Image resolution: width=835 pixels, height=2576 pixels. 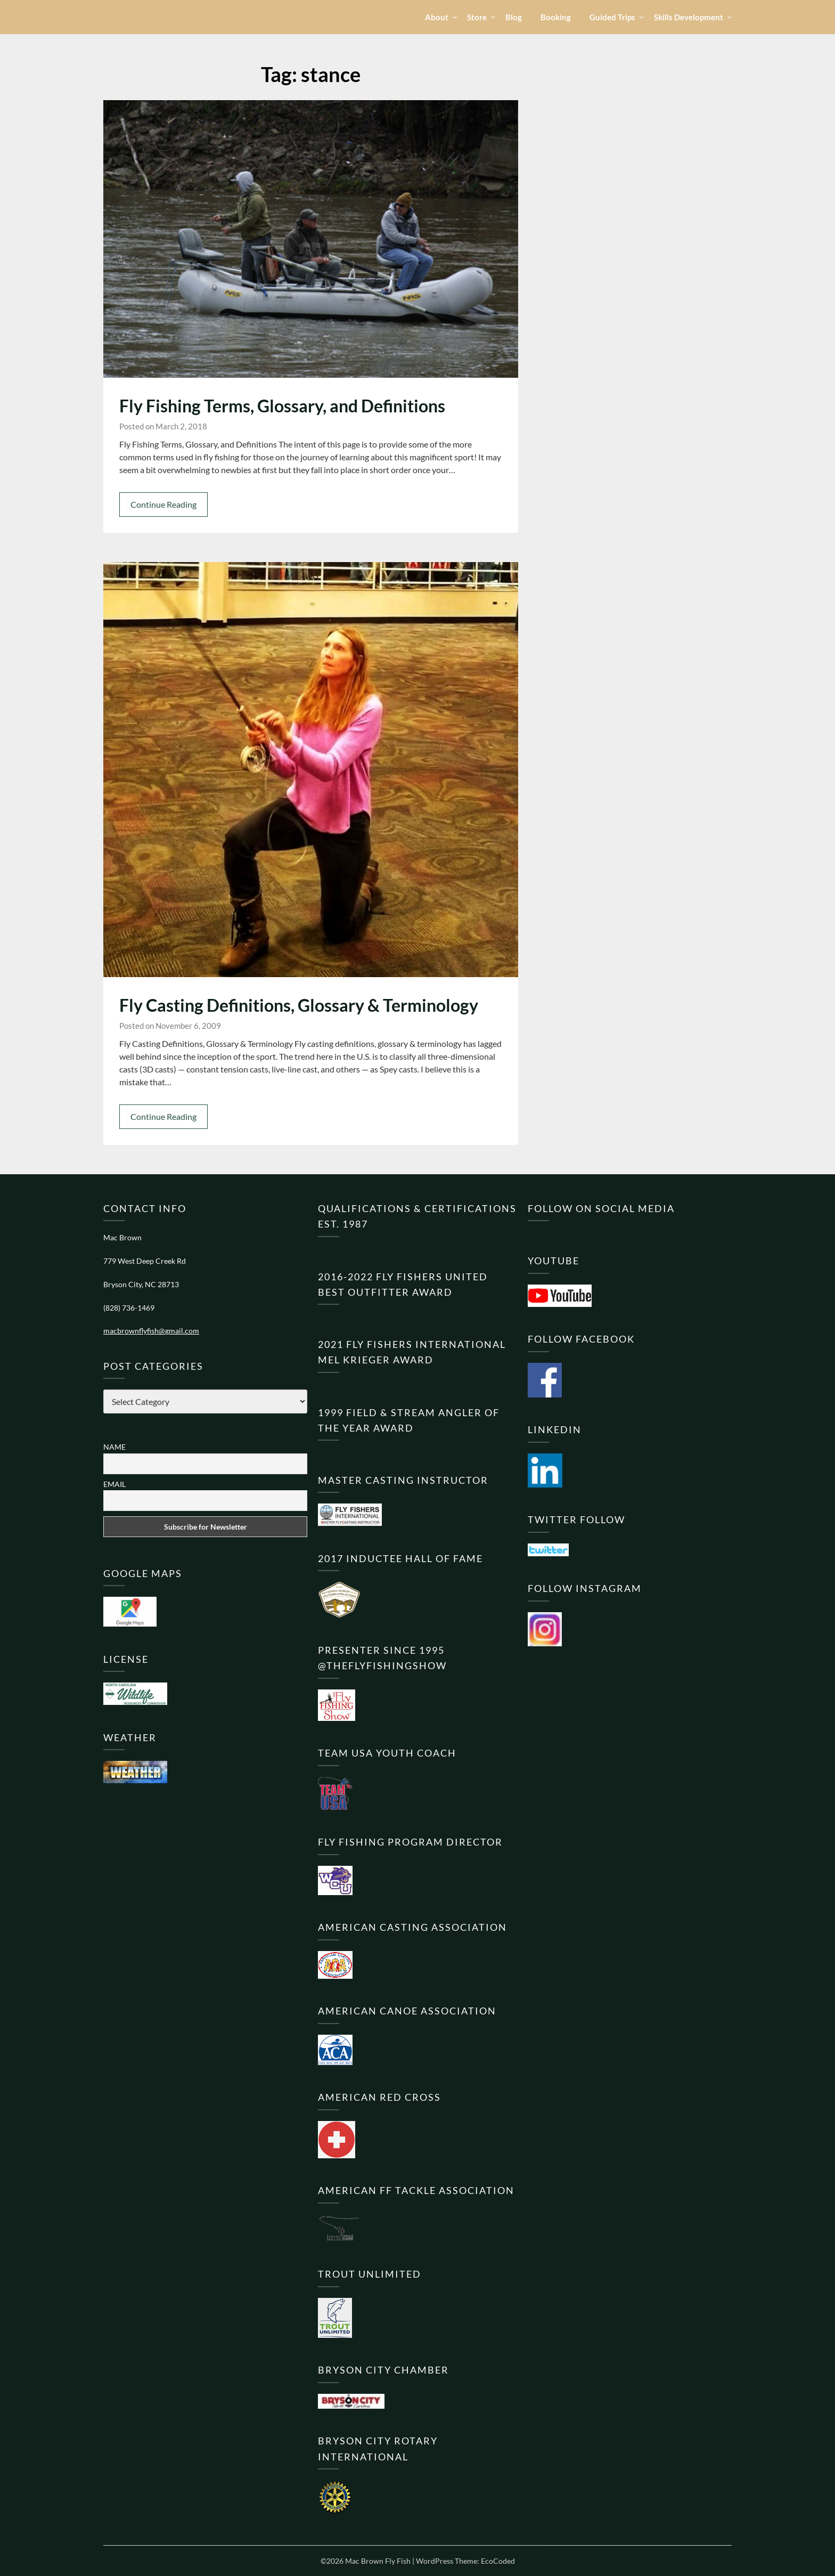 What do you see at coordinates (688, 17) in the screenshot?
I see `Skills Development` at bounding box center [688, 17].